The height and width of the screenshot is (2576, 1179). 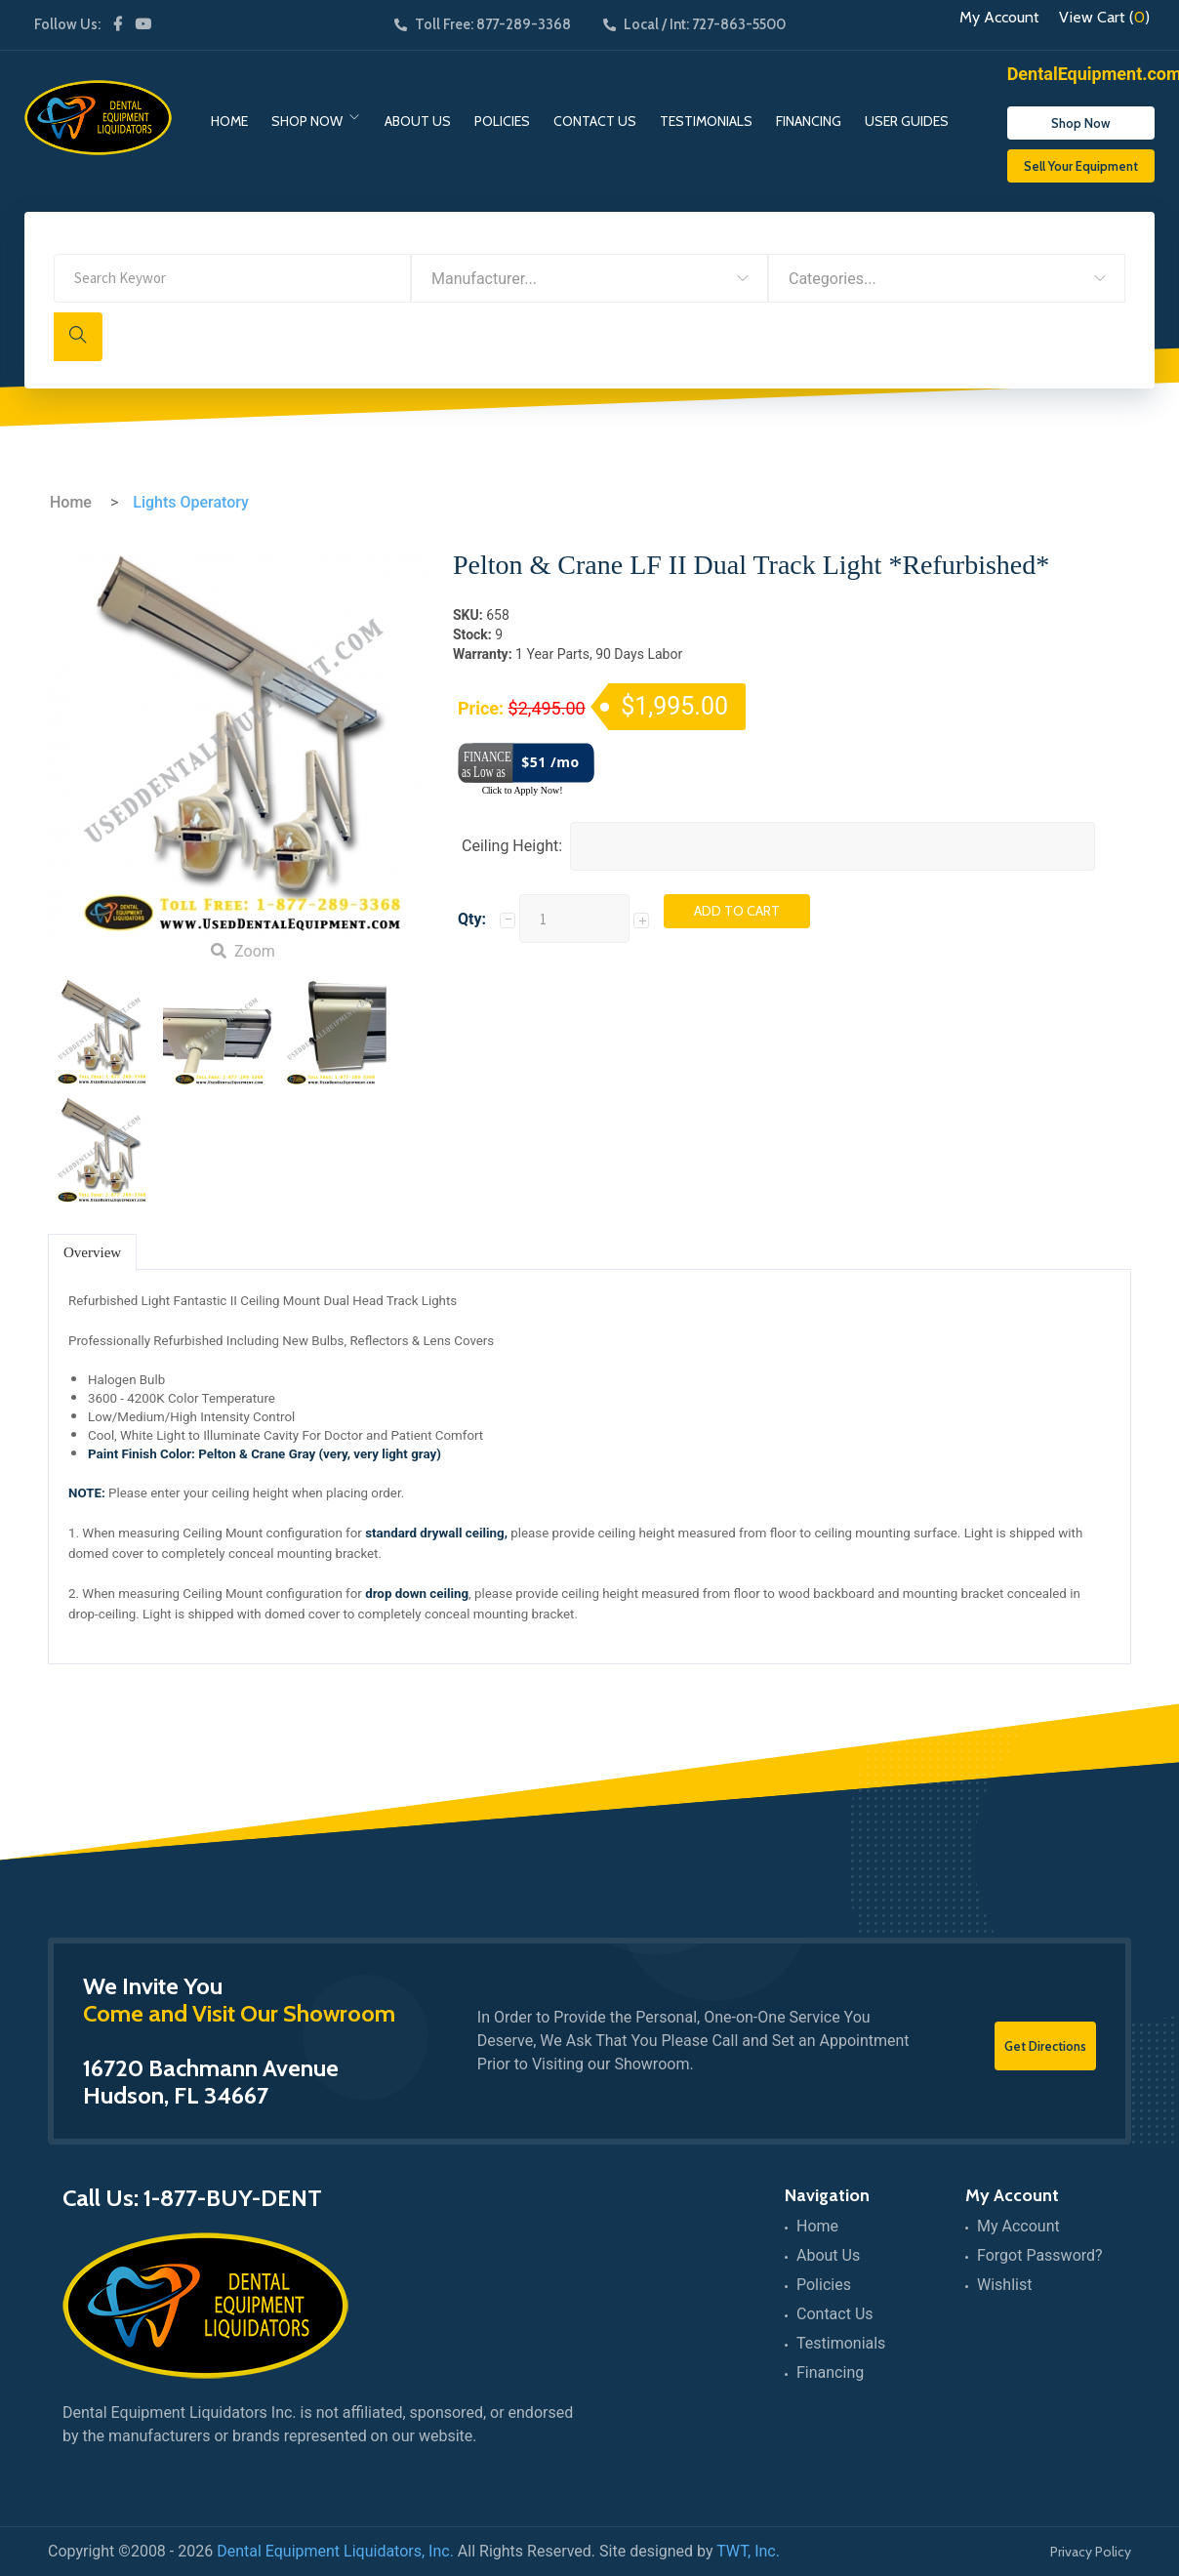 I want to click on Home, so click(x=229, y=121).